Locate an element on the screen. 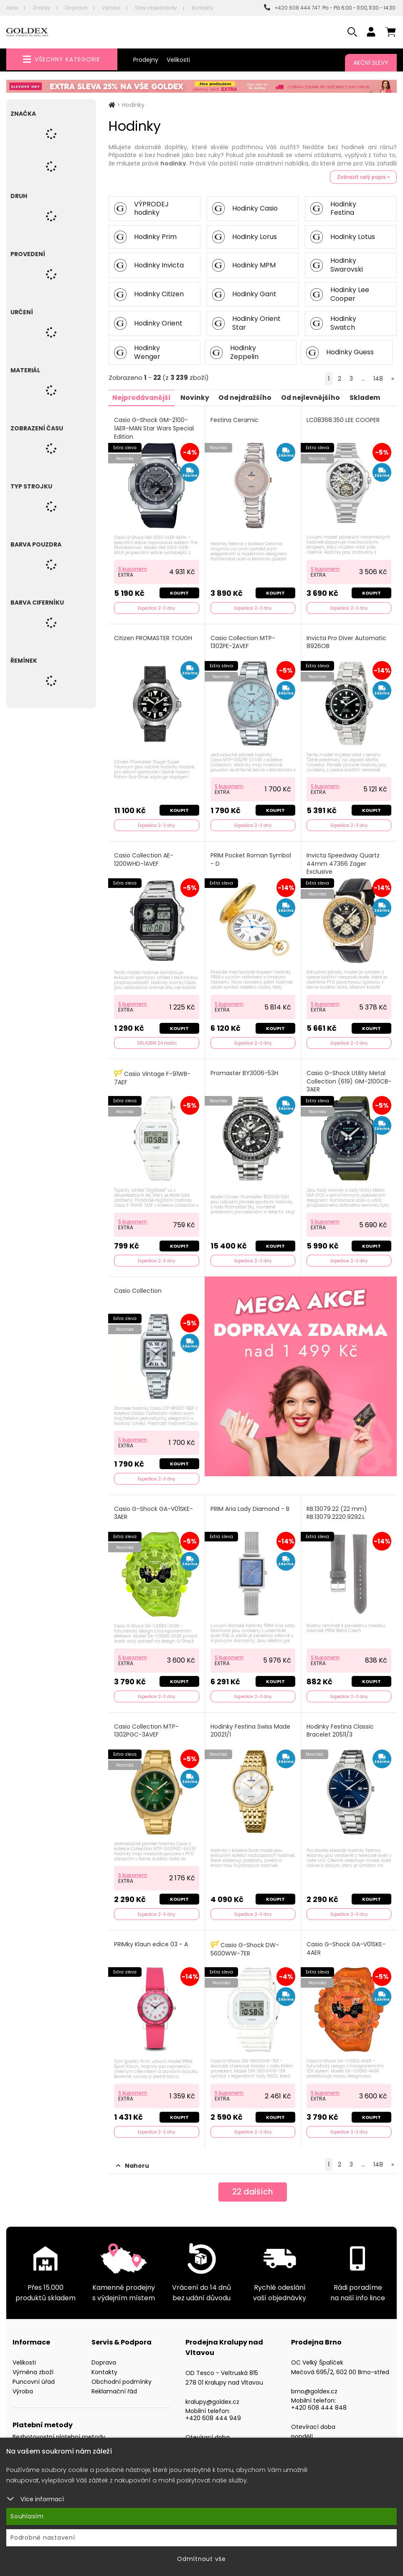 Image resolution: width=403 pixels, height=2576 pixels. Kontakty is located at coordinates (202, 7).